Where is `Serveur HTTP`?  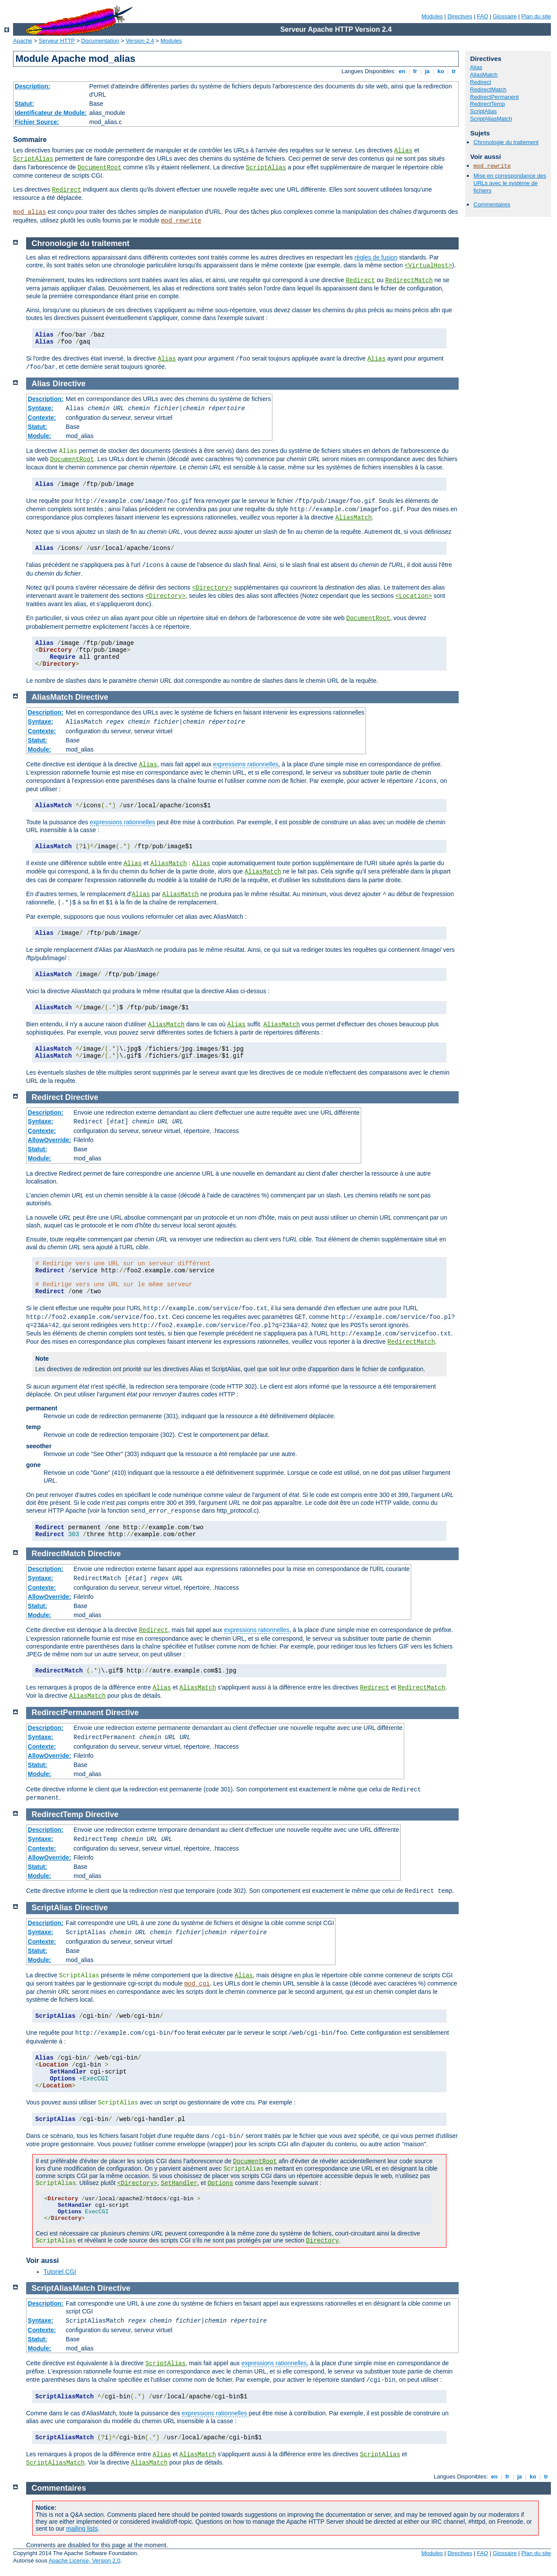 Serveur HTTP is located at coordinates (57, 40).